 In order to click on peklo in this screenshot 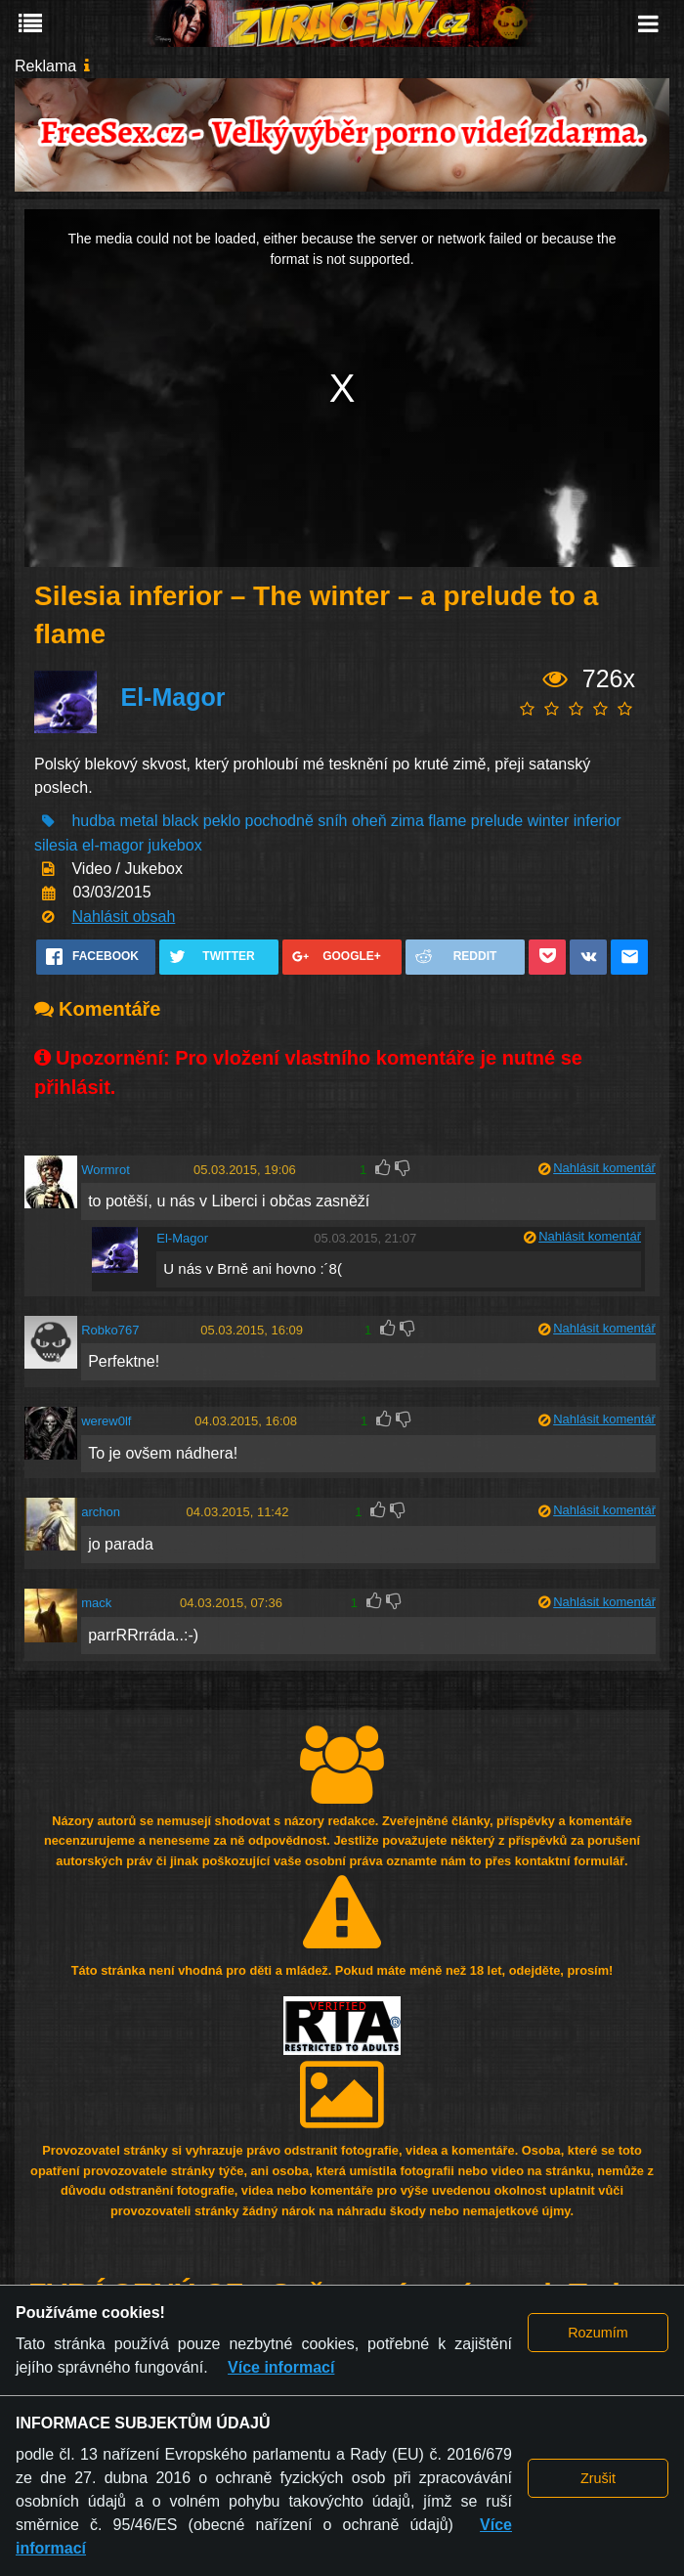, I will do `click(221, 820)`.